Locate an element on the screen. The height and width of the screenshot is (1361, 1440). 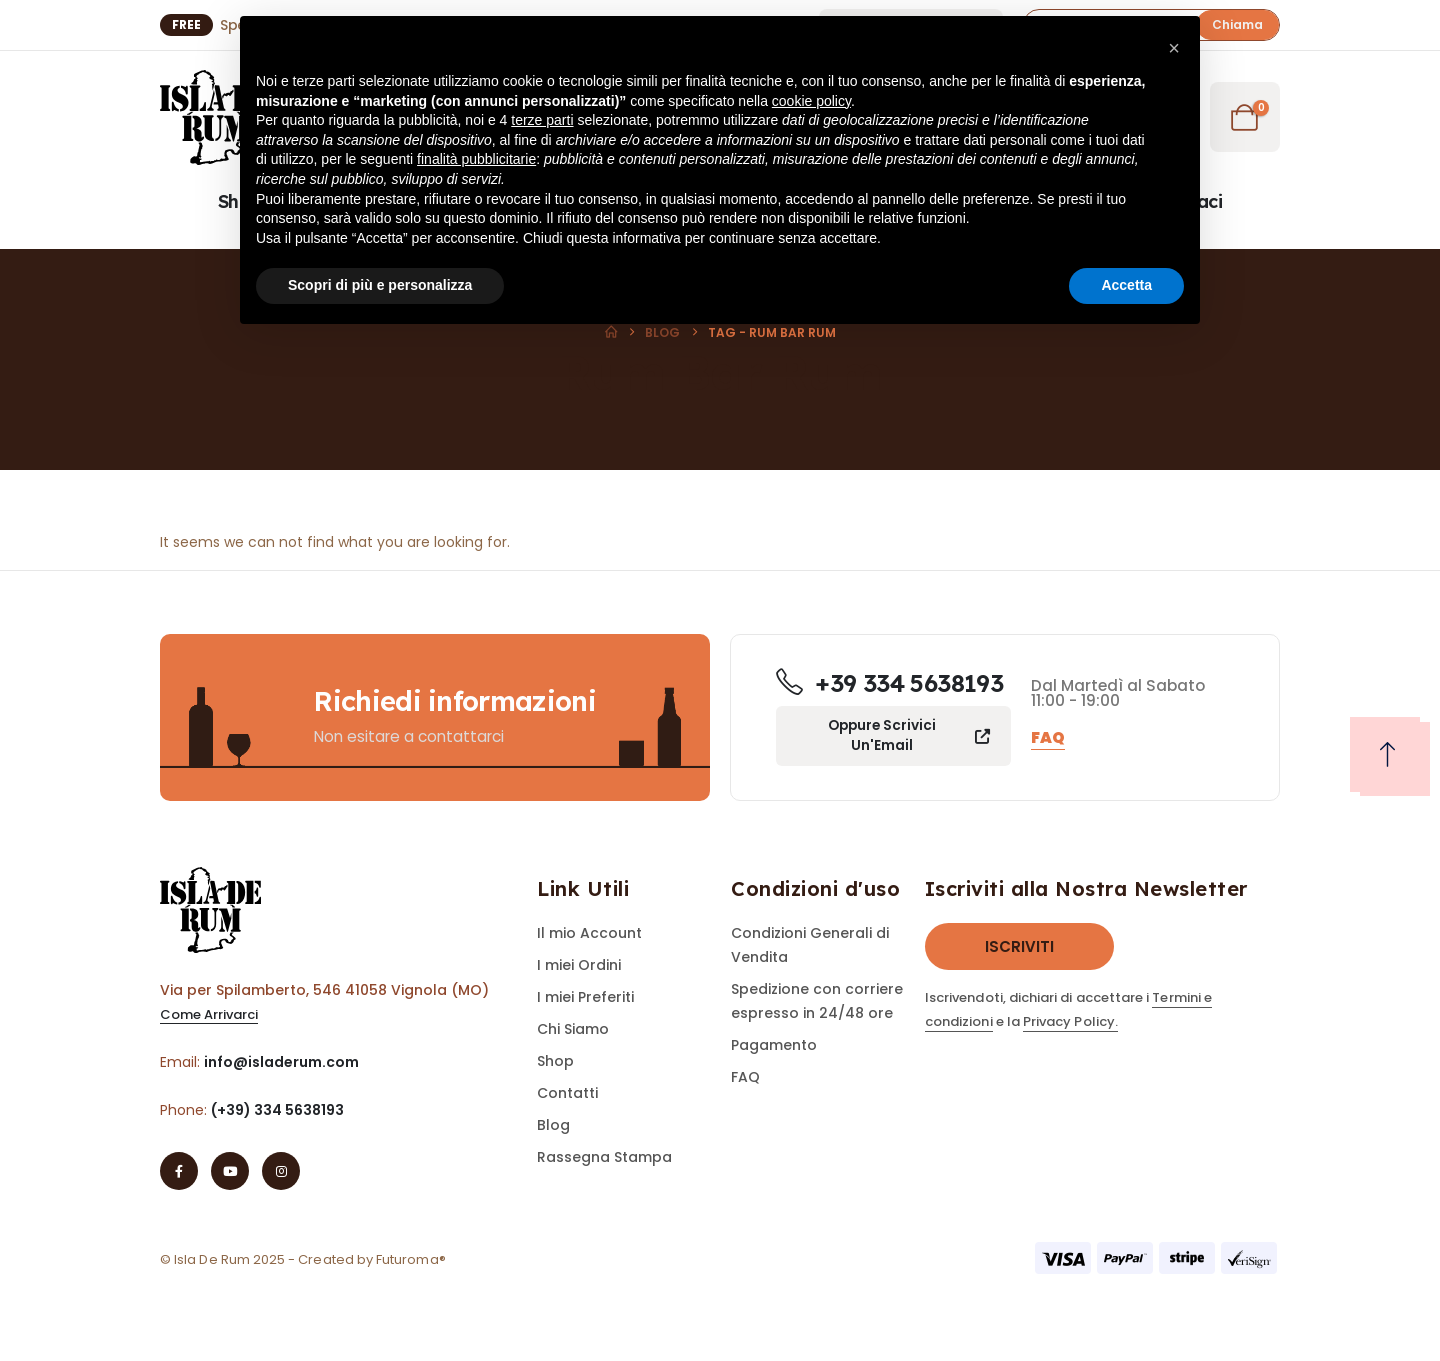
Scopri di più e personalizza [button] is located at coordinates (380, 285).